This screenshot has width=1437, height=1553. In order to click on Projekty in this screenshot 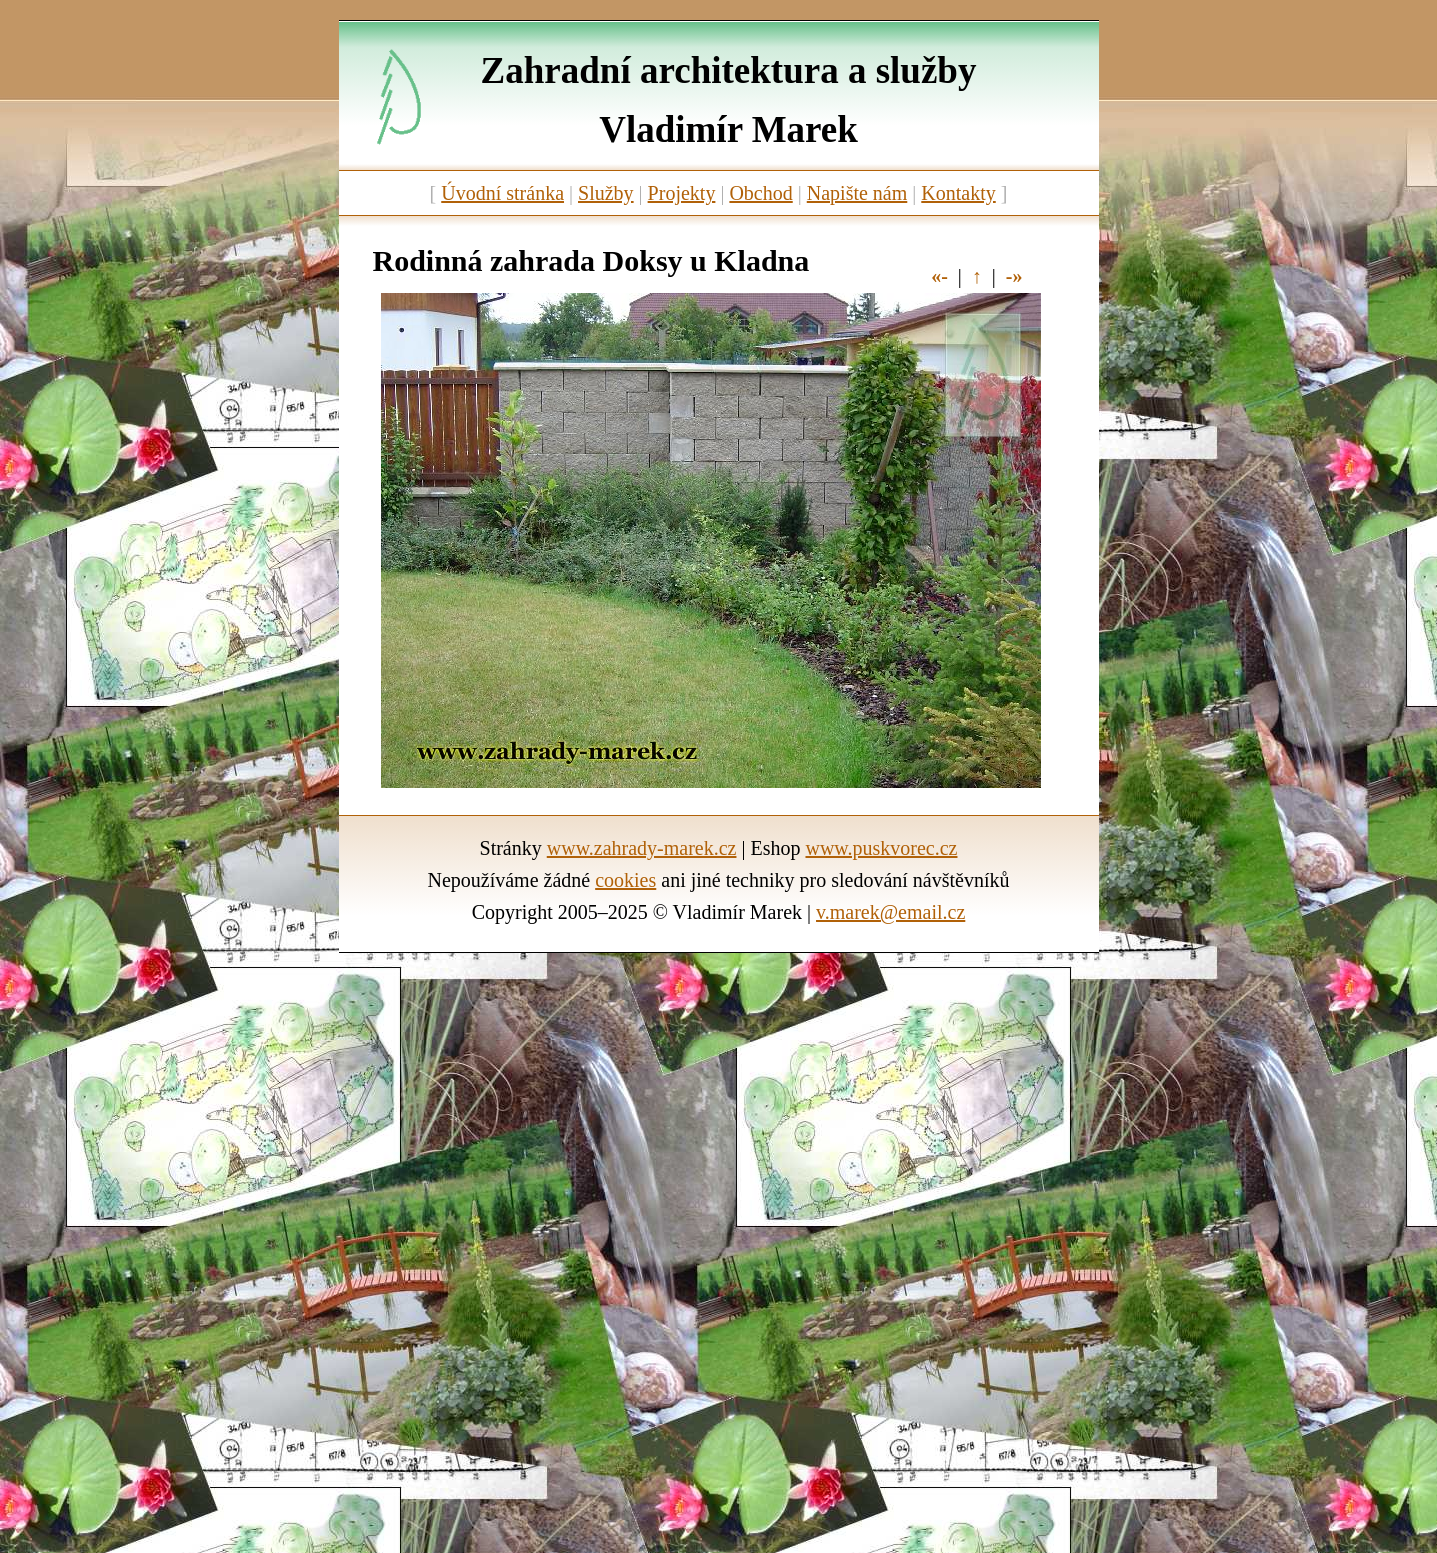, I will do `click(682, 193)`.